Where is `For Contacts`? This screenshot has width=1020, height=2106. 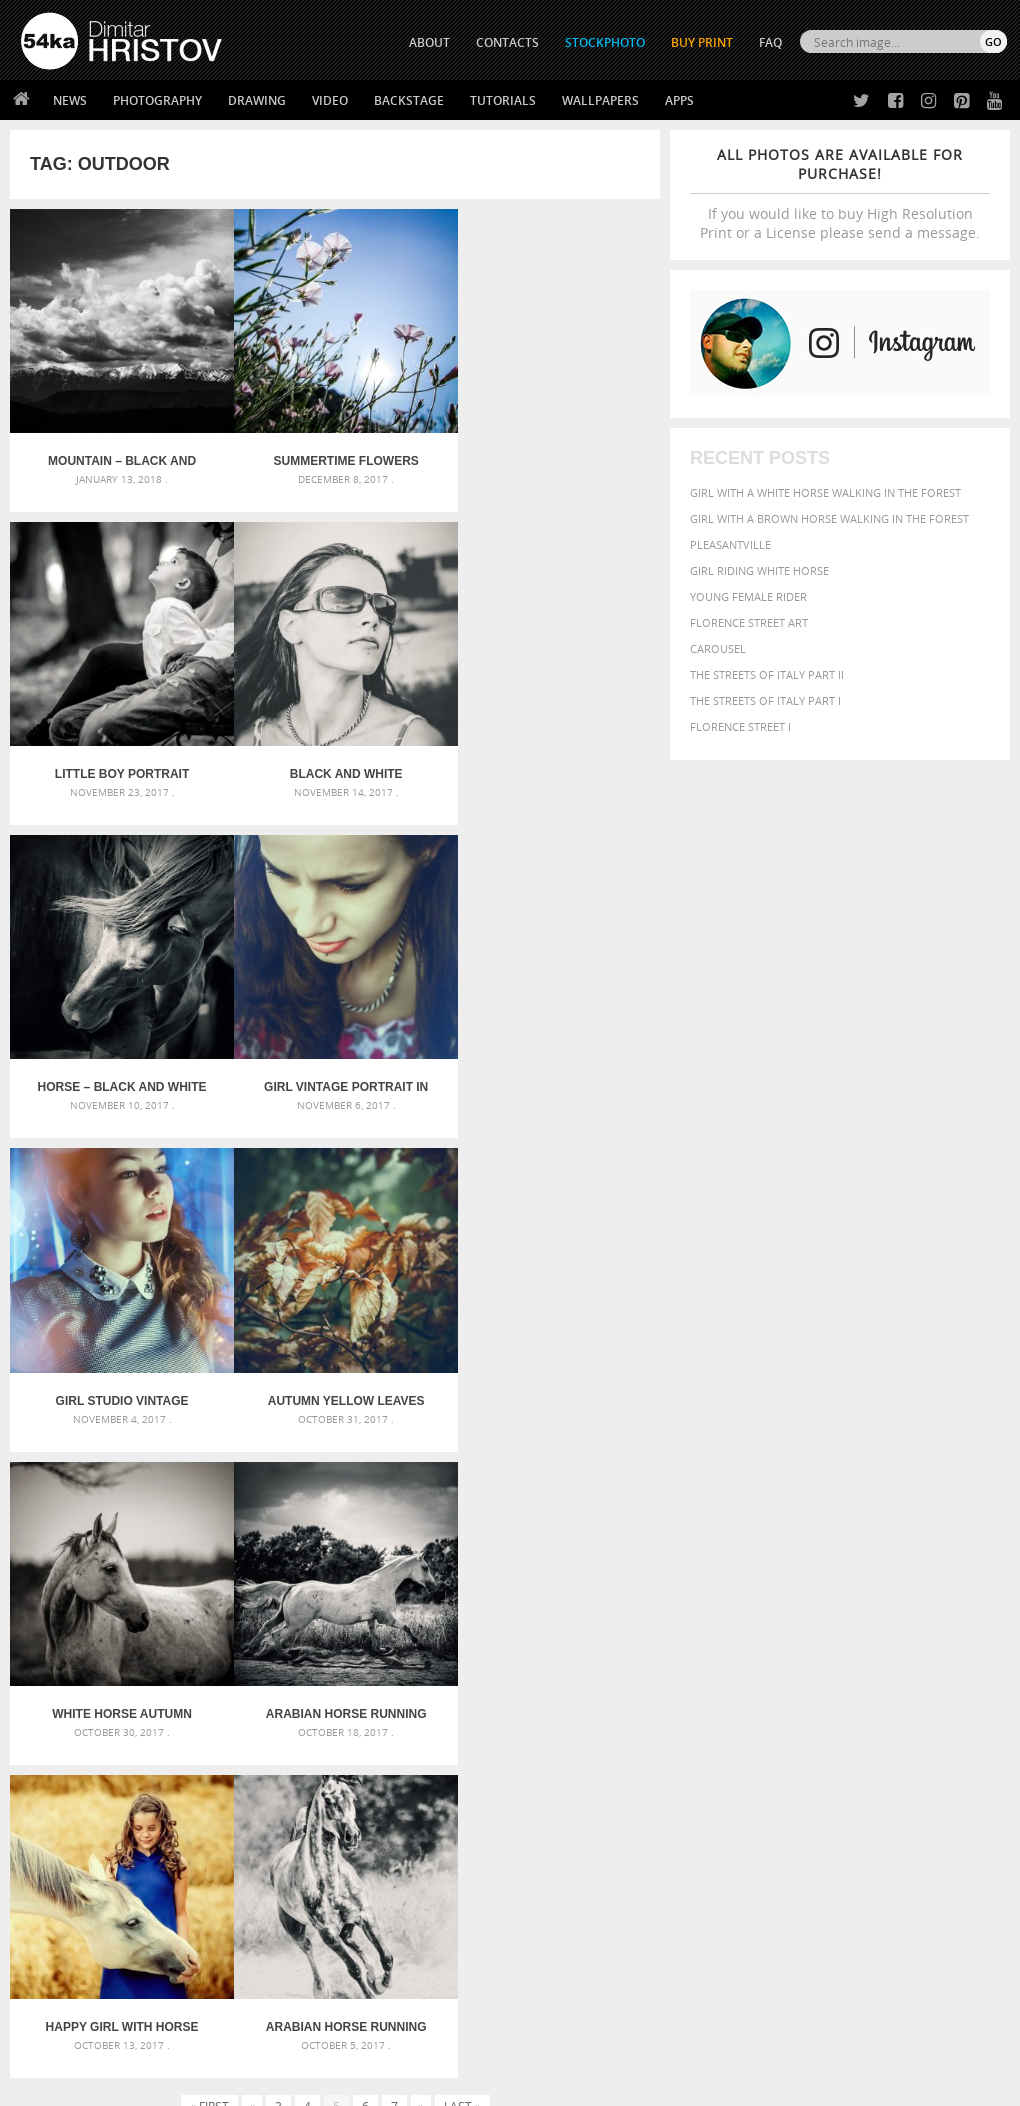 For Contacts is located at coordinates (305, 1966).